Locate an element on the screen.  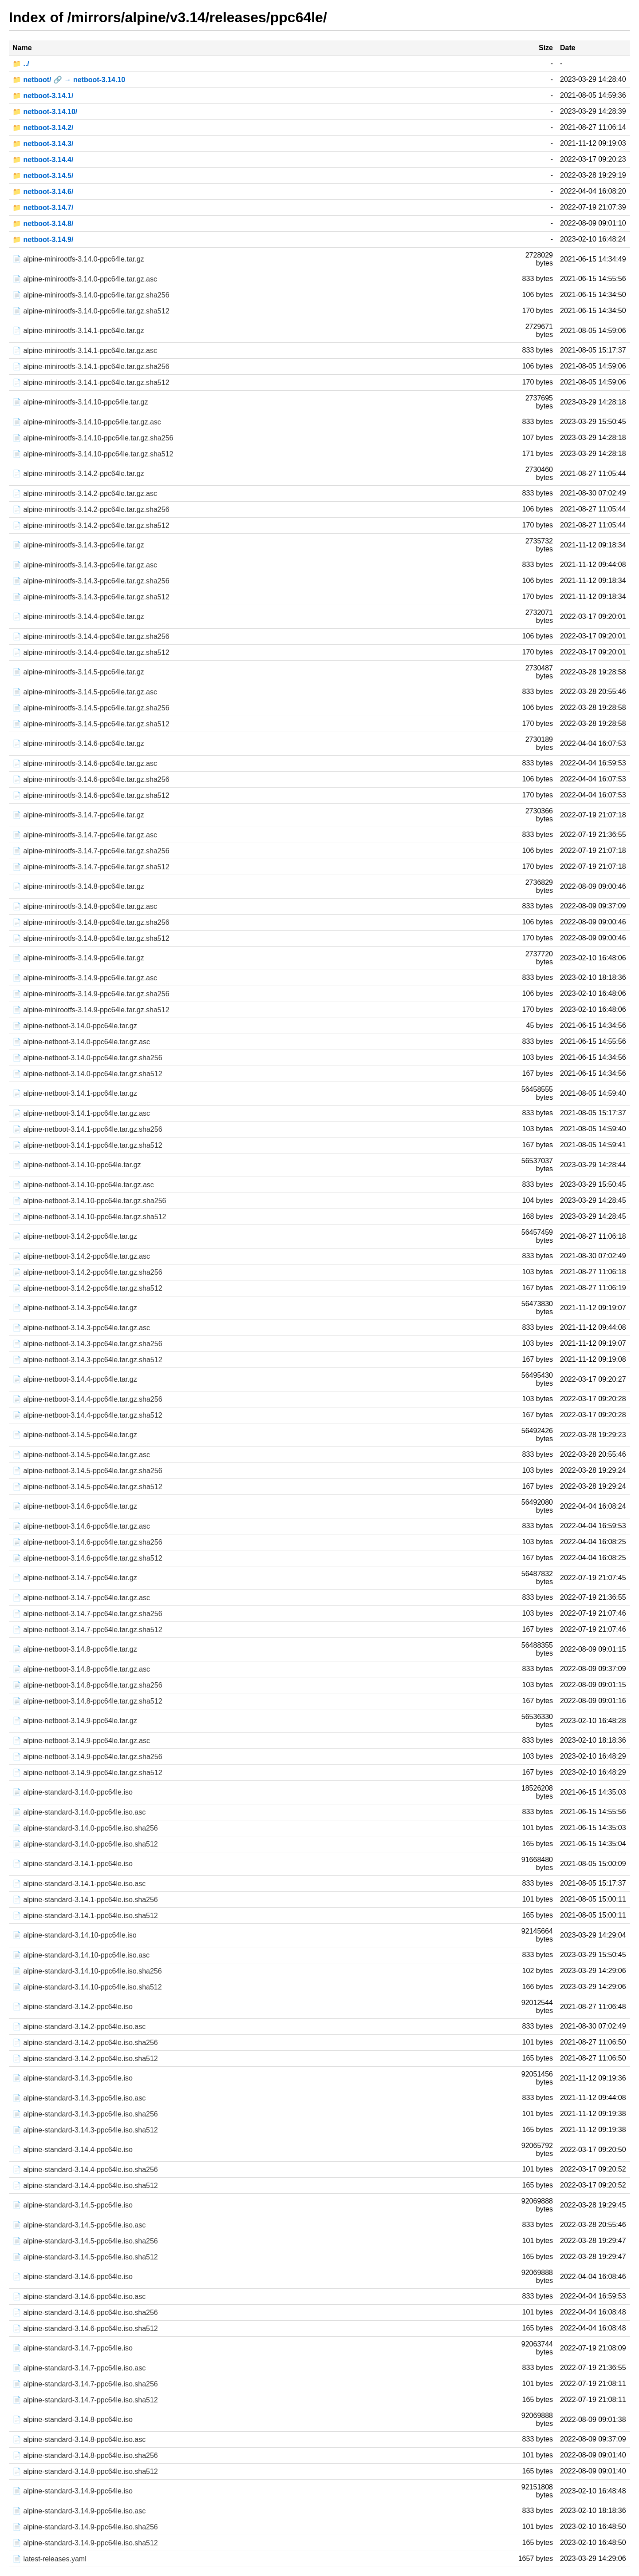
📄 alpine-netboot-3.14.7-ppc64le.tar.gz.asc is located at coordinates (81, 1597).